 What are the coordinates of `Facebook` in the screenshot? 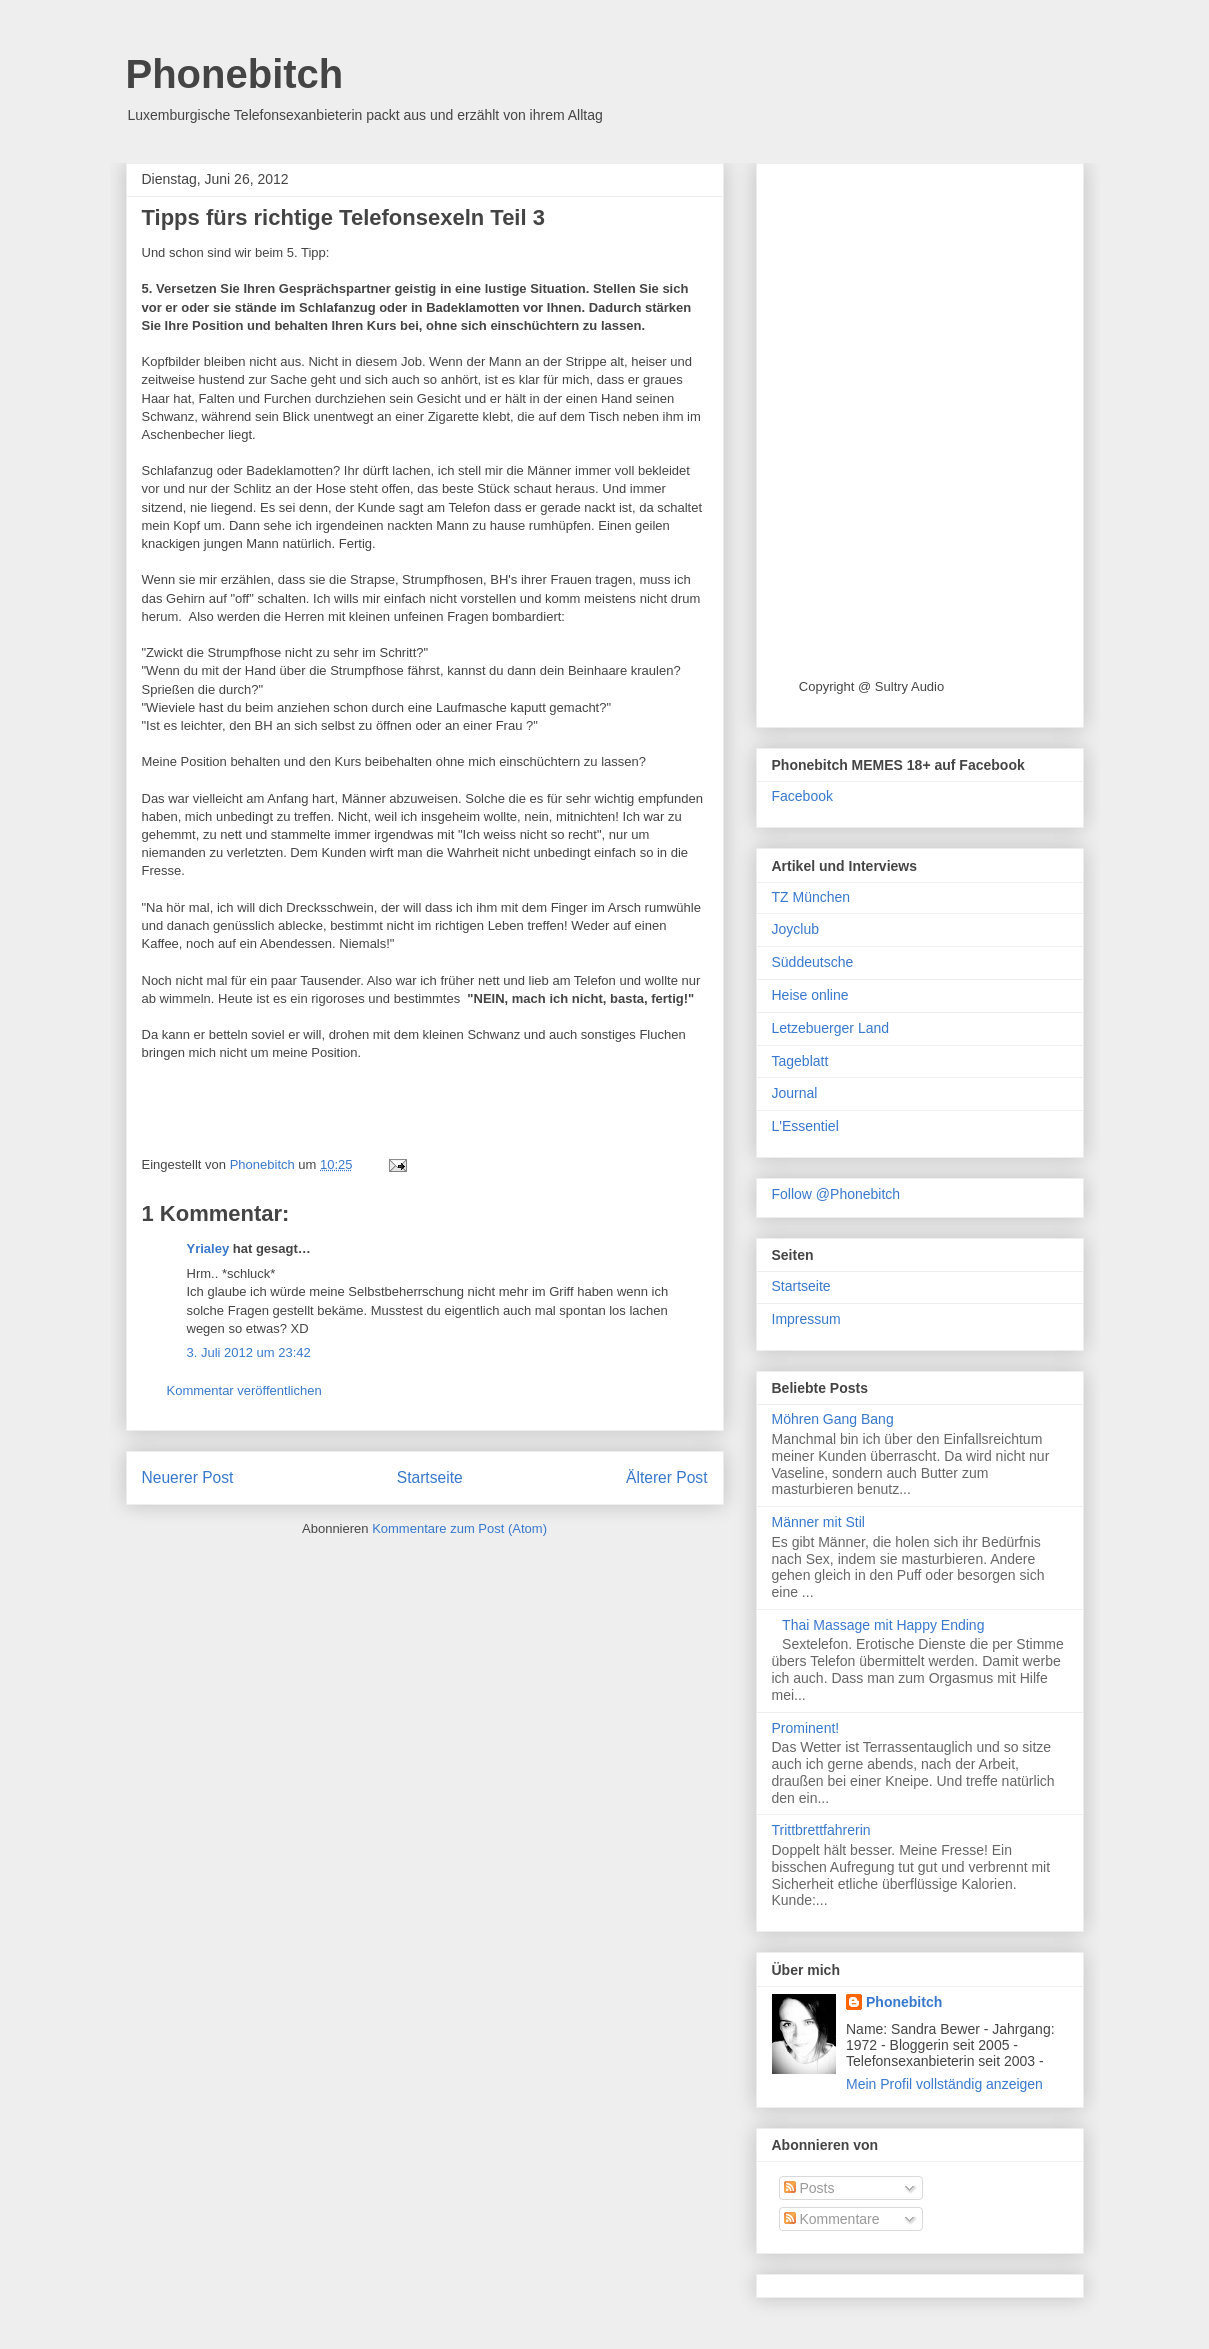 It's located at (802, 796).